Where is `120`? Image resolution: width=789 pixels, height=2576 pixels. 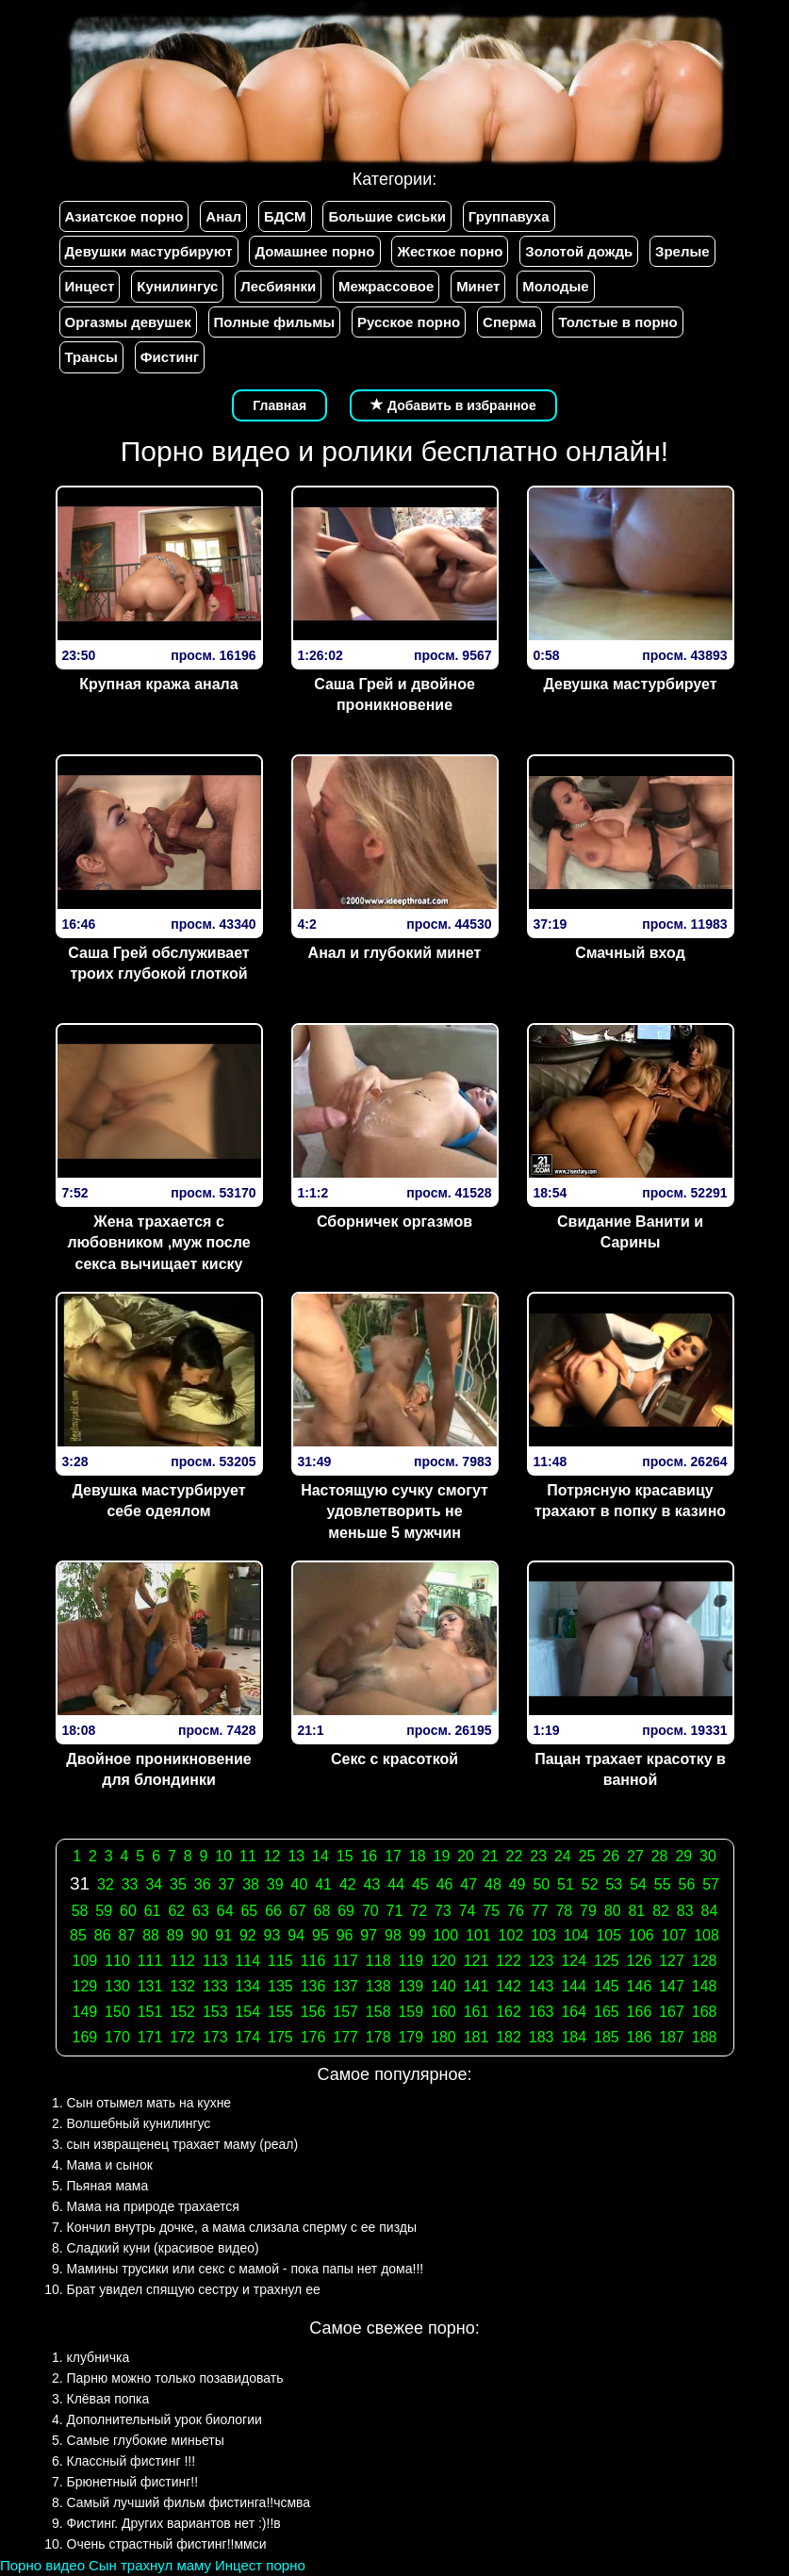
120 is located at coordinates (443, 1961).